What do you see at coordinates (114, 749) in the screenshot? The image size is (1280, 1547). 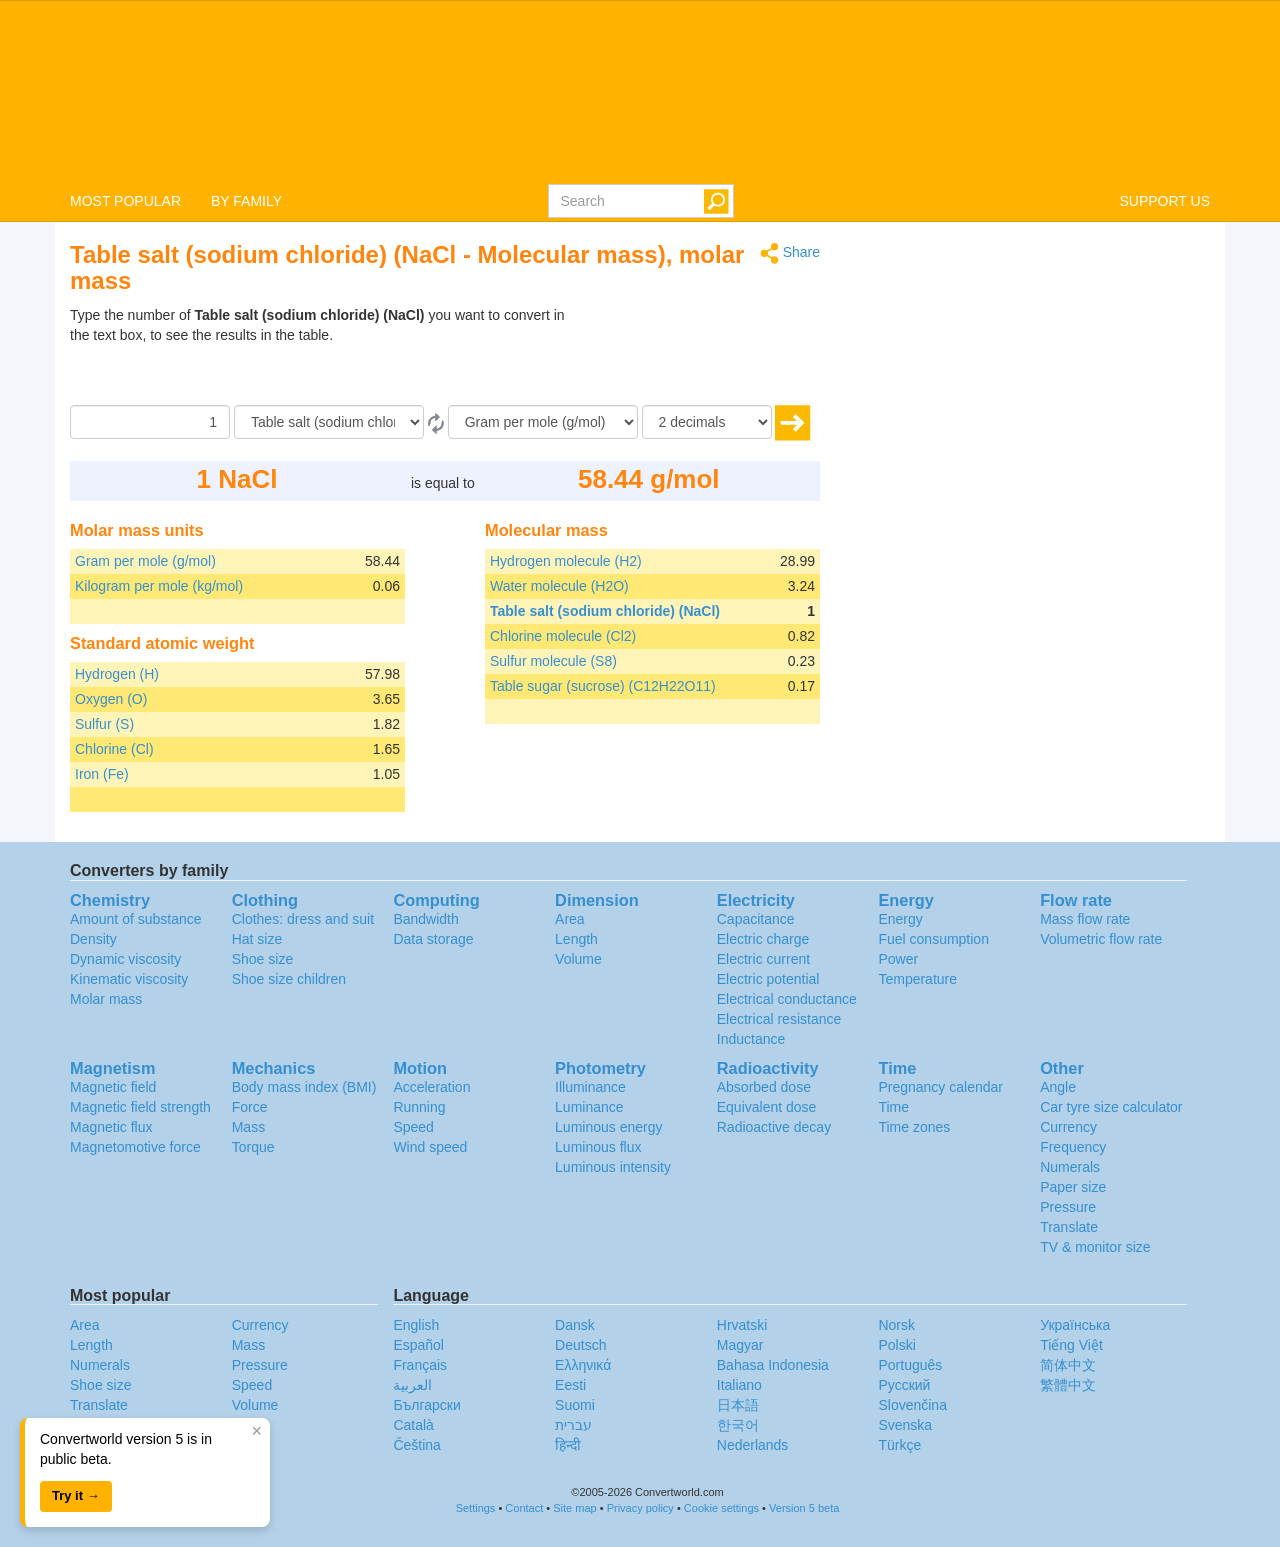 I see `Chlorine (Cl)` at bounding box center [114, 749].